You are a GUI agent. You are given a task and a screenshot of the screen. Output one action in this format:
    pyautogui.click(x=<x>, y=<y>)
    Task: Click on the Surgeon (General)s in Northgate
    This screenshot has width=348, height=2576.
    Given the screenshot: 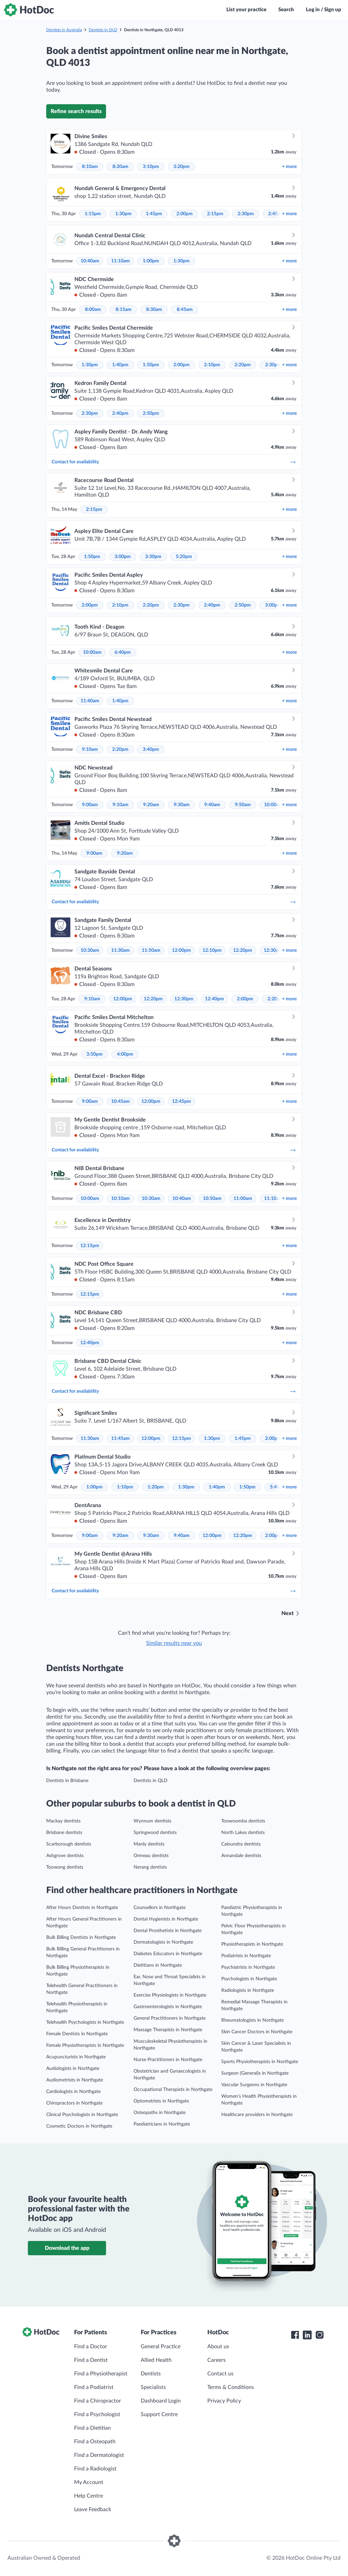 What is the action you would take?
    pyautogui.click(x=255, y=2073)
    